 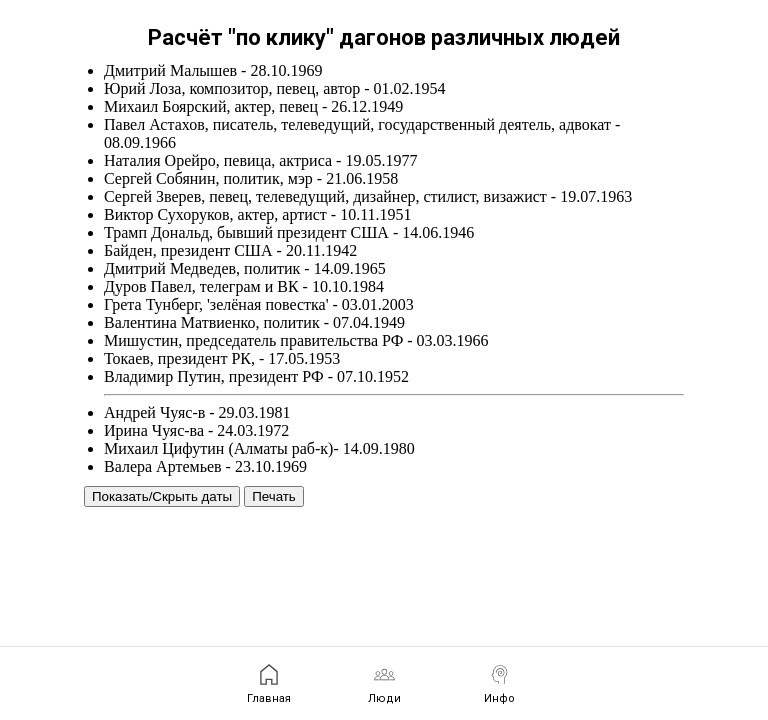 What do you see at coordinates (196, 430) in the screenshot?
I see `Ирина Чуяс-ва - 24.03.1972` at bounding box center [196, 430].